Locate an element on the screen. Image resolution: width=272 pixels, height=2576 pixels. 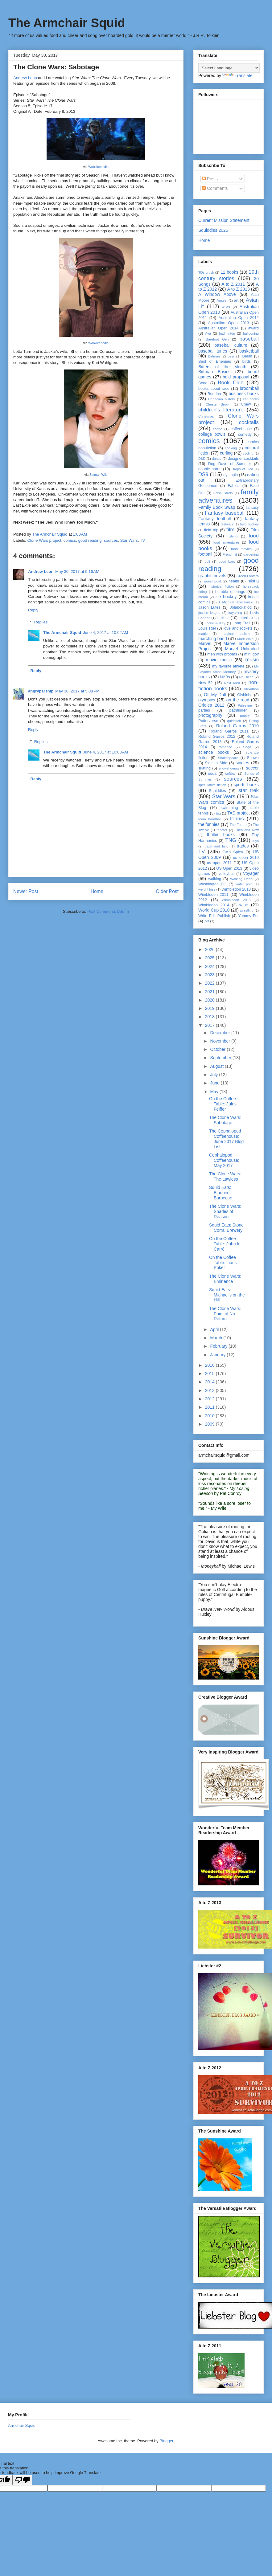
Armchair Squid is located at coordinates (21, 2425).